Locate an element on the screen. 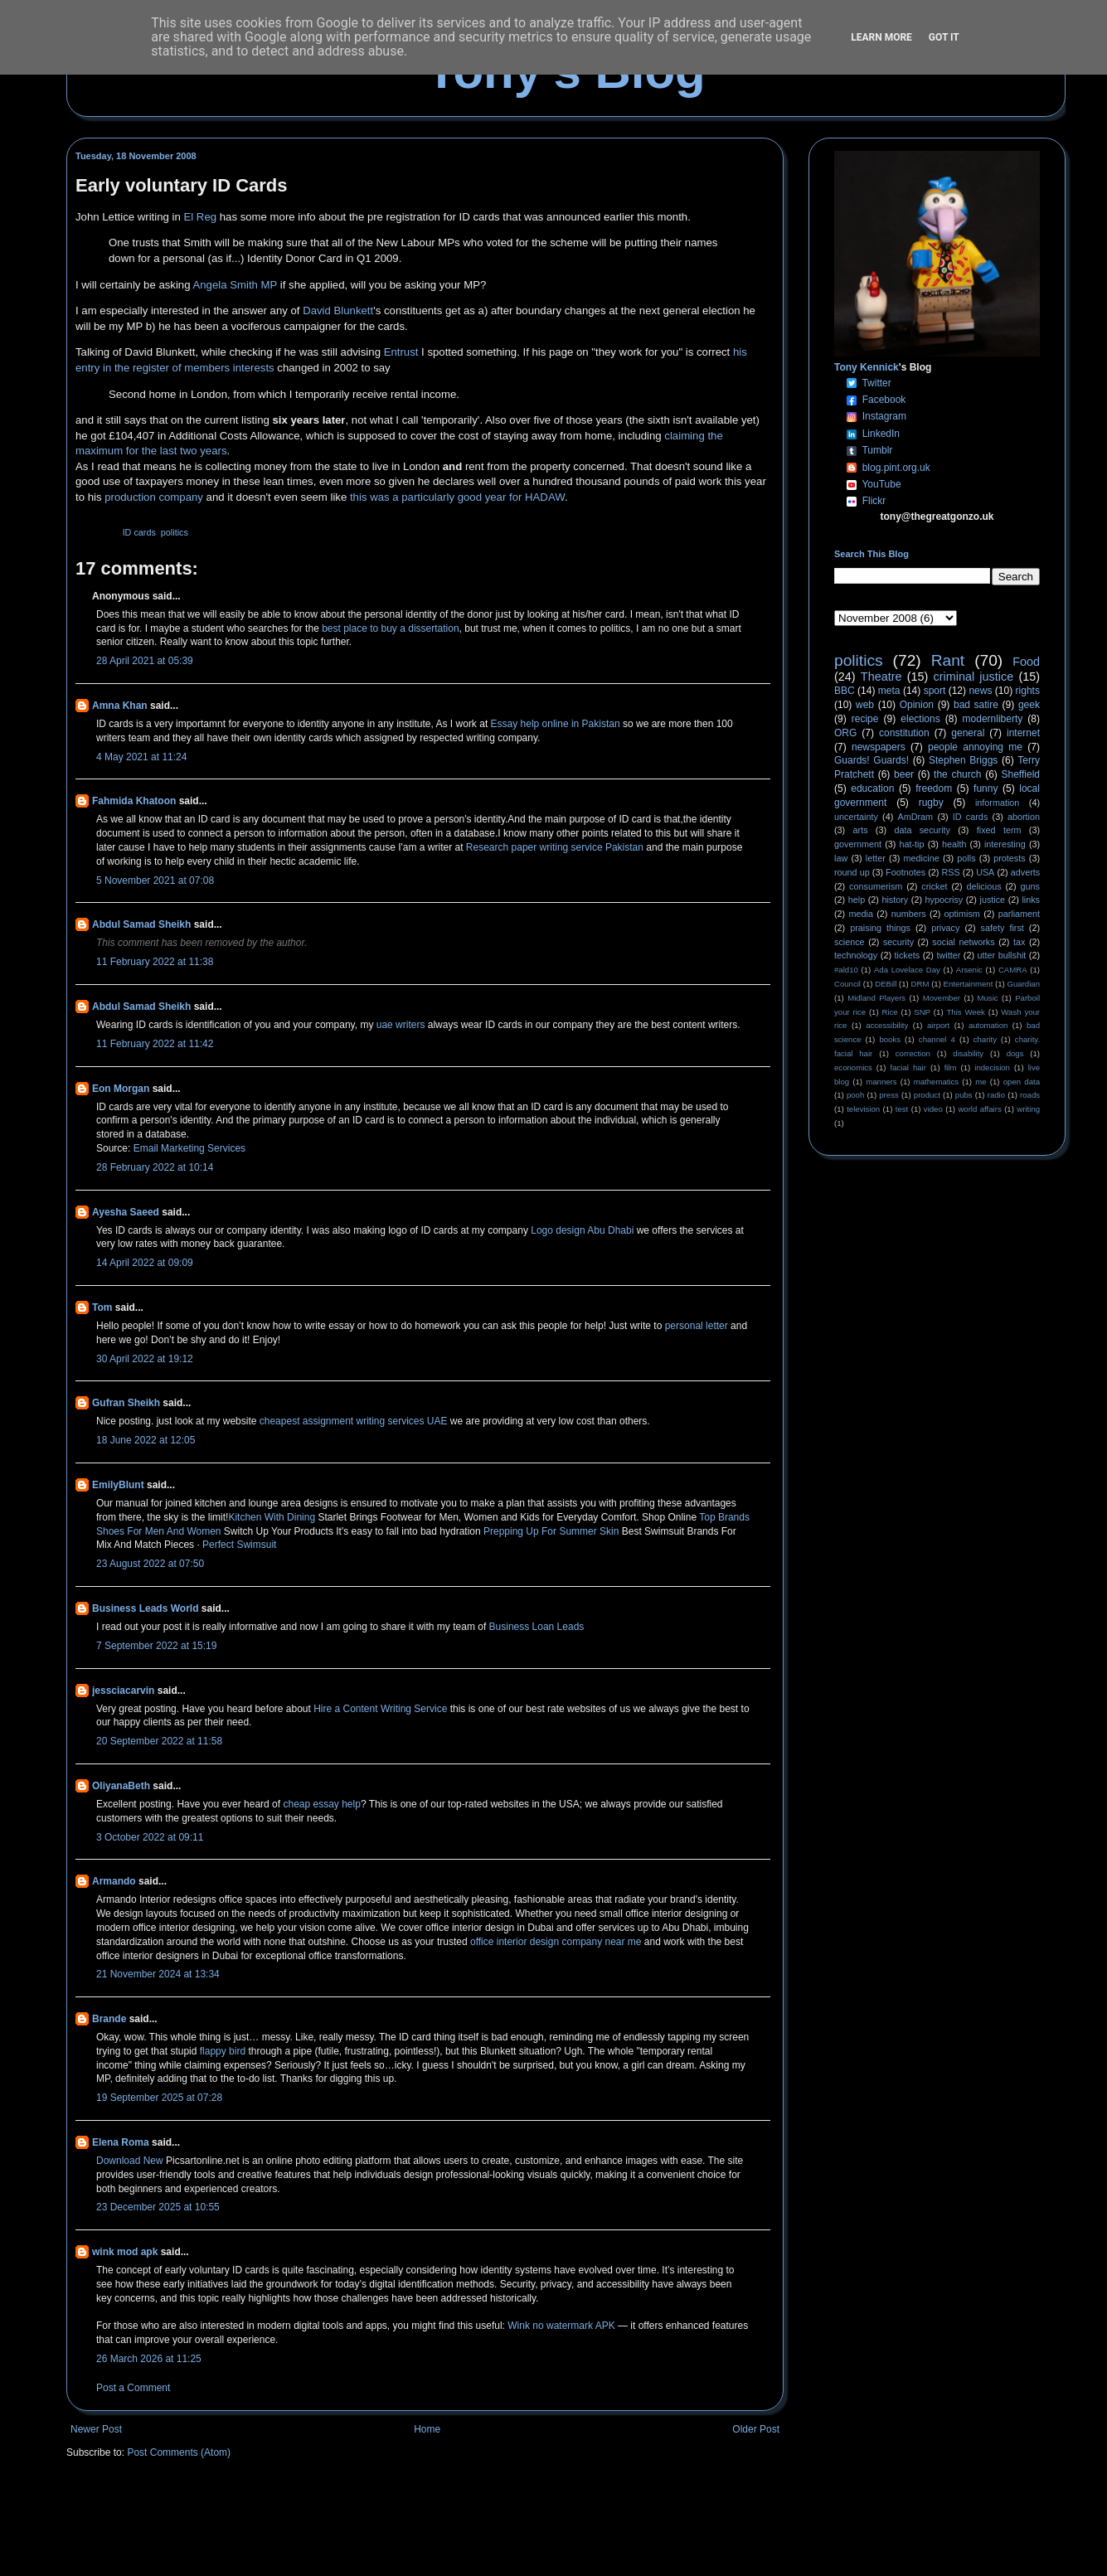  economics is located at coordinates (853, 1067).